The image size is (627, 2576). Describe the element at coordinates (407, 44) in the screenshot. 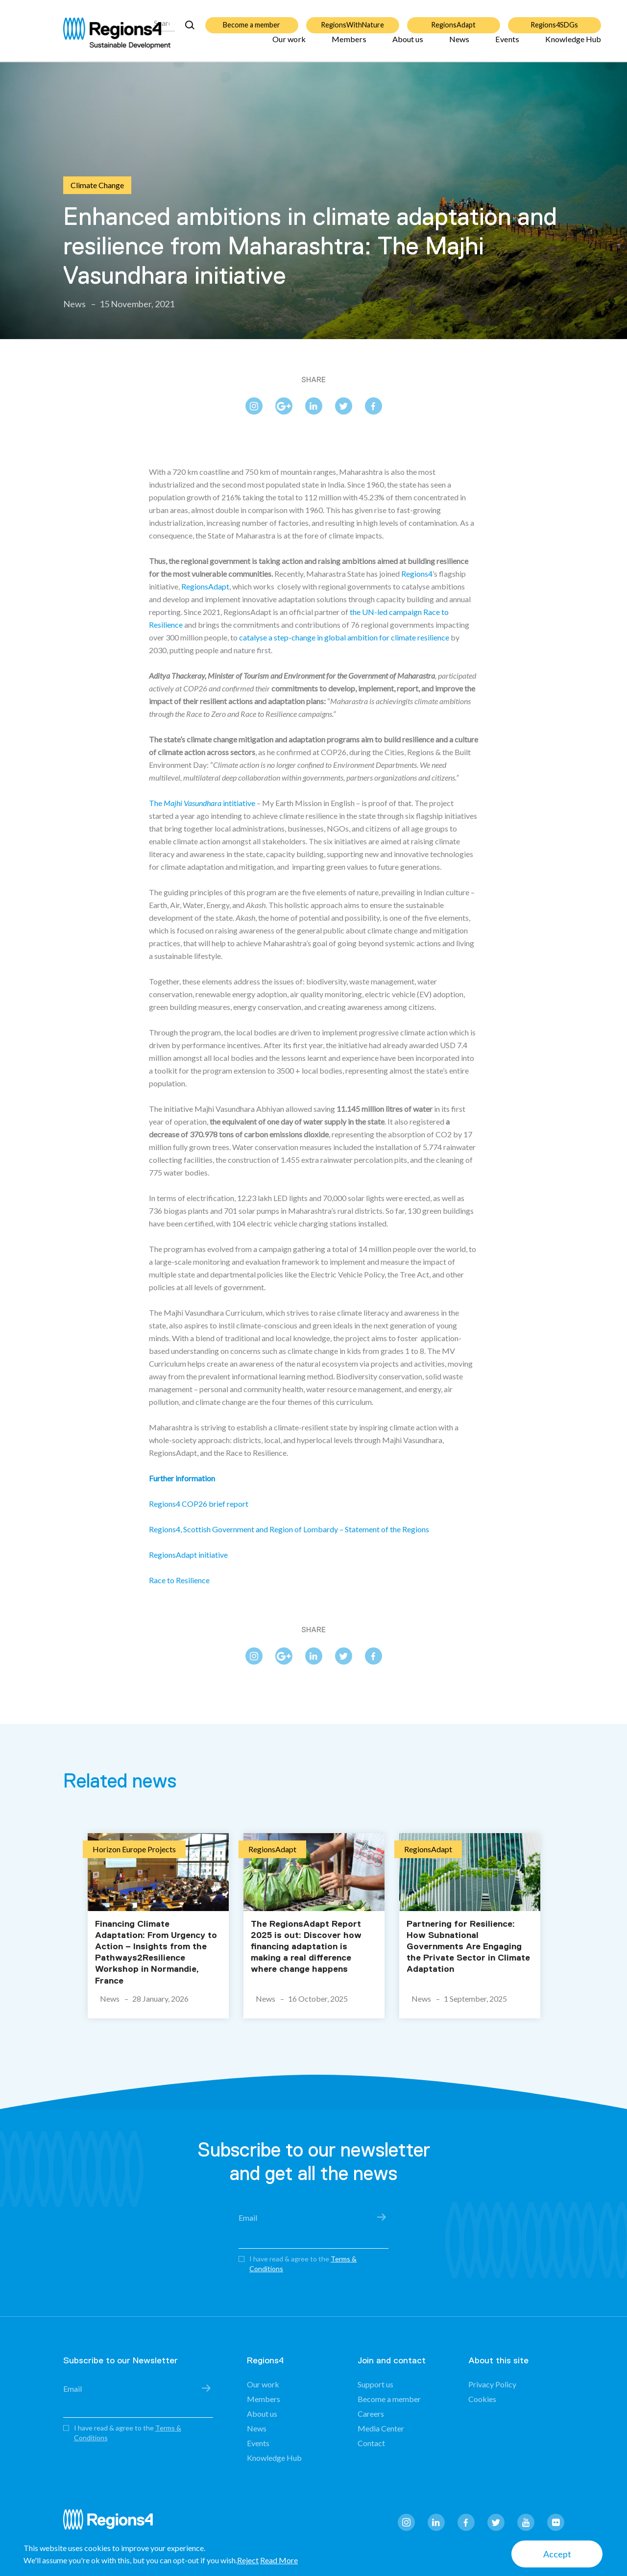

I see `About us` at that location.